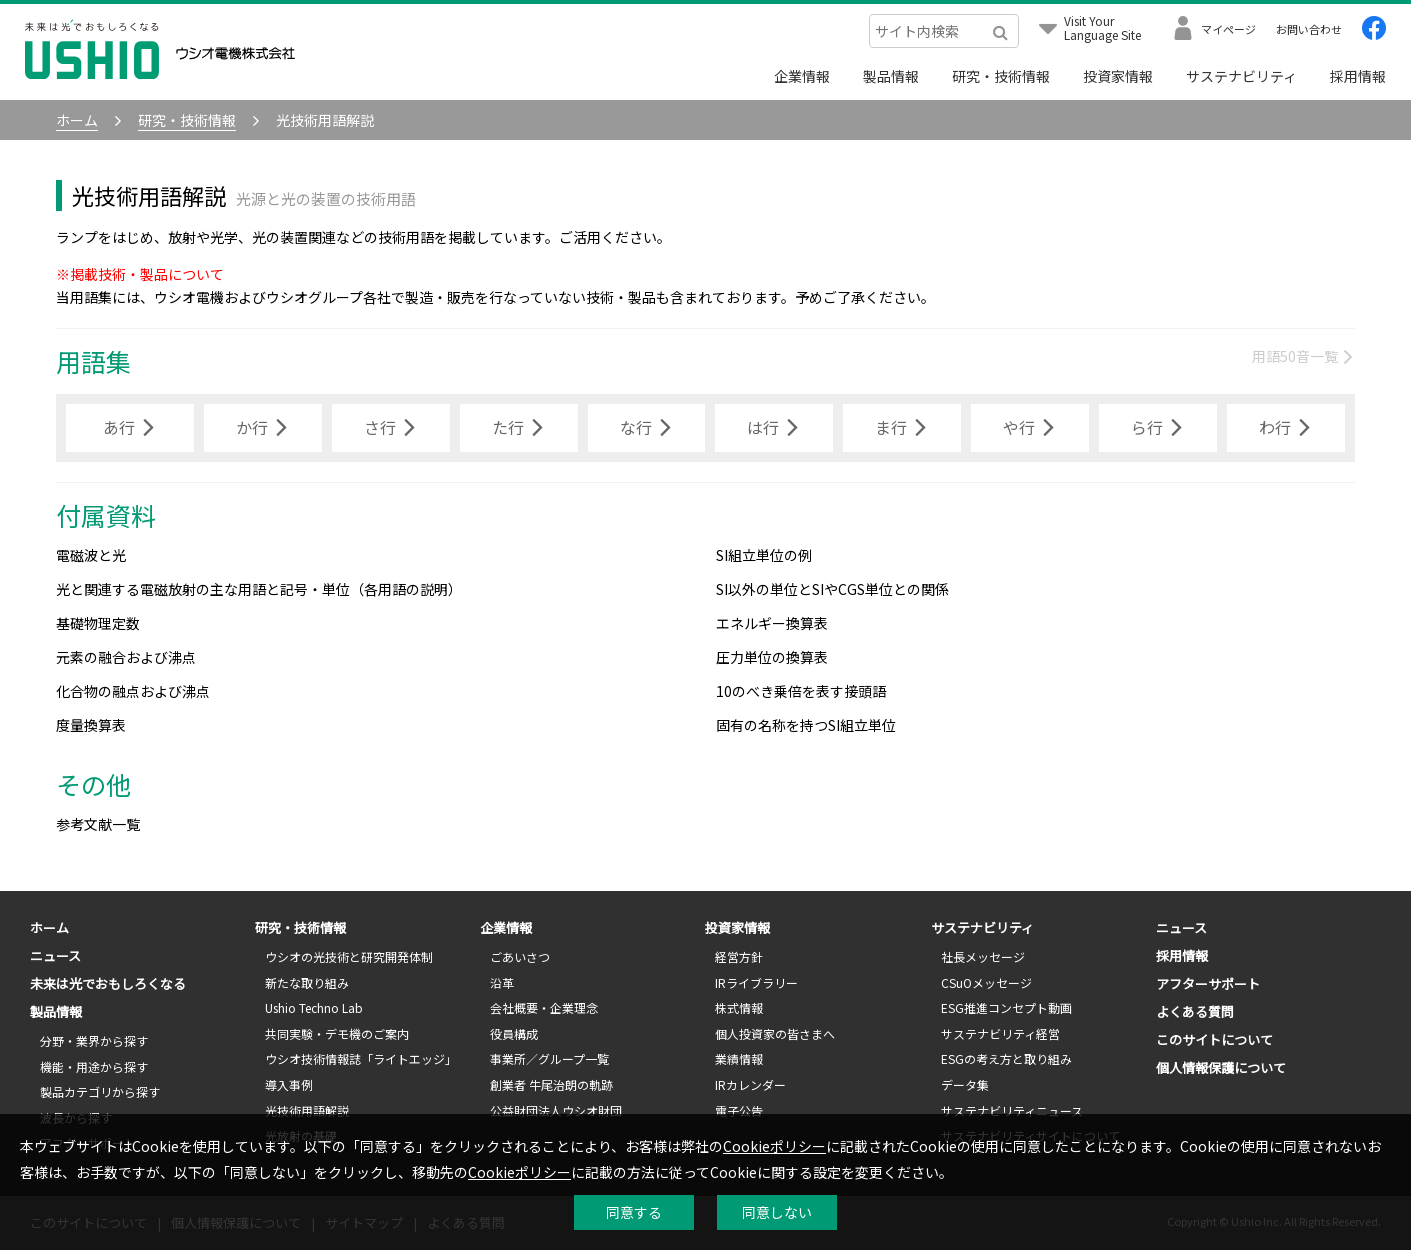  What do you see at coordinates (1001, 76) in the screenshot?
I see `研究・技術情報` at bounding box center [1001, 76].